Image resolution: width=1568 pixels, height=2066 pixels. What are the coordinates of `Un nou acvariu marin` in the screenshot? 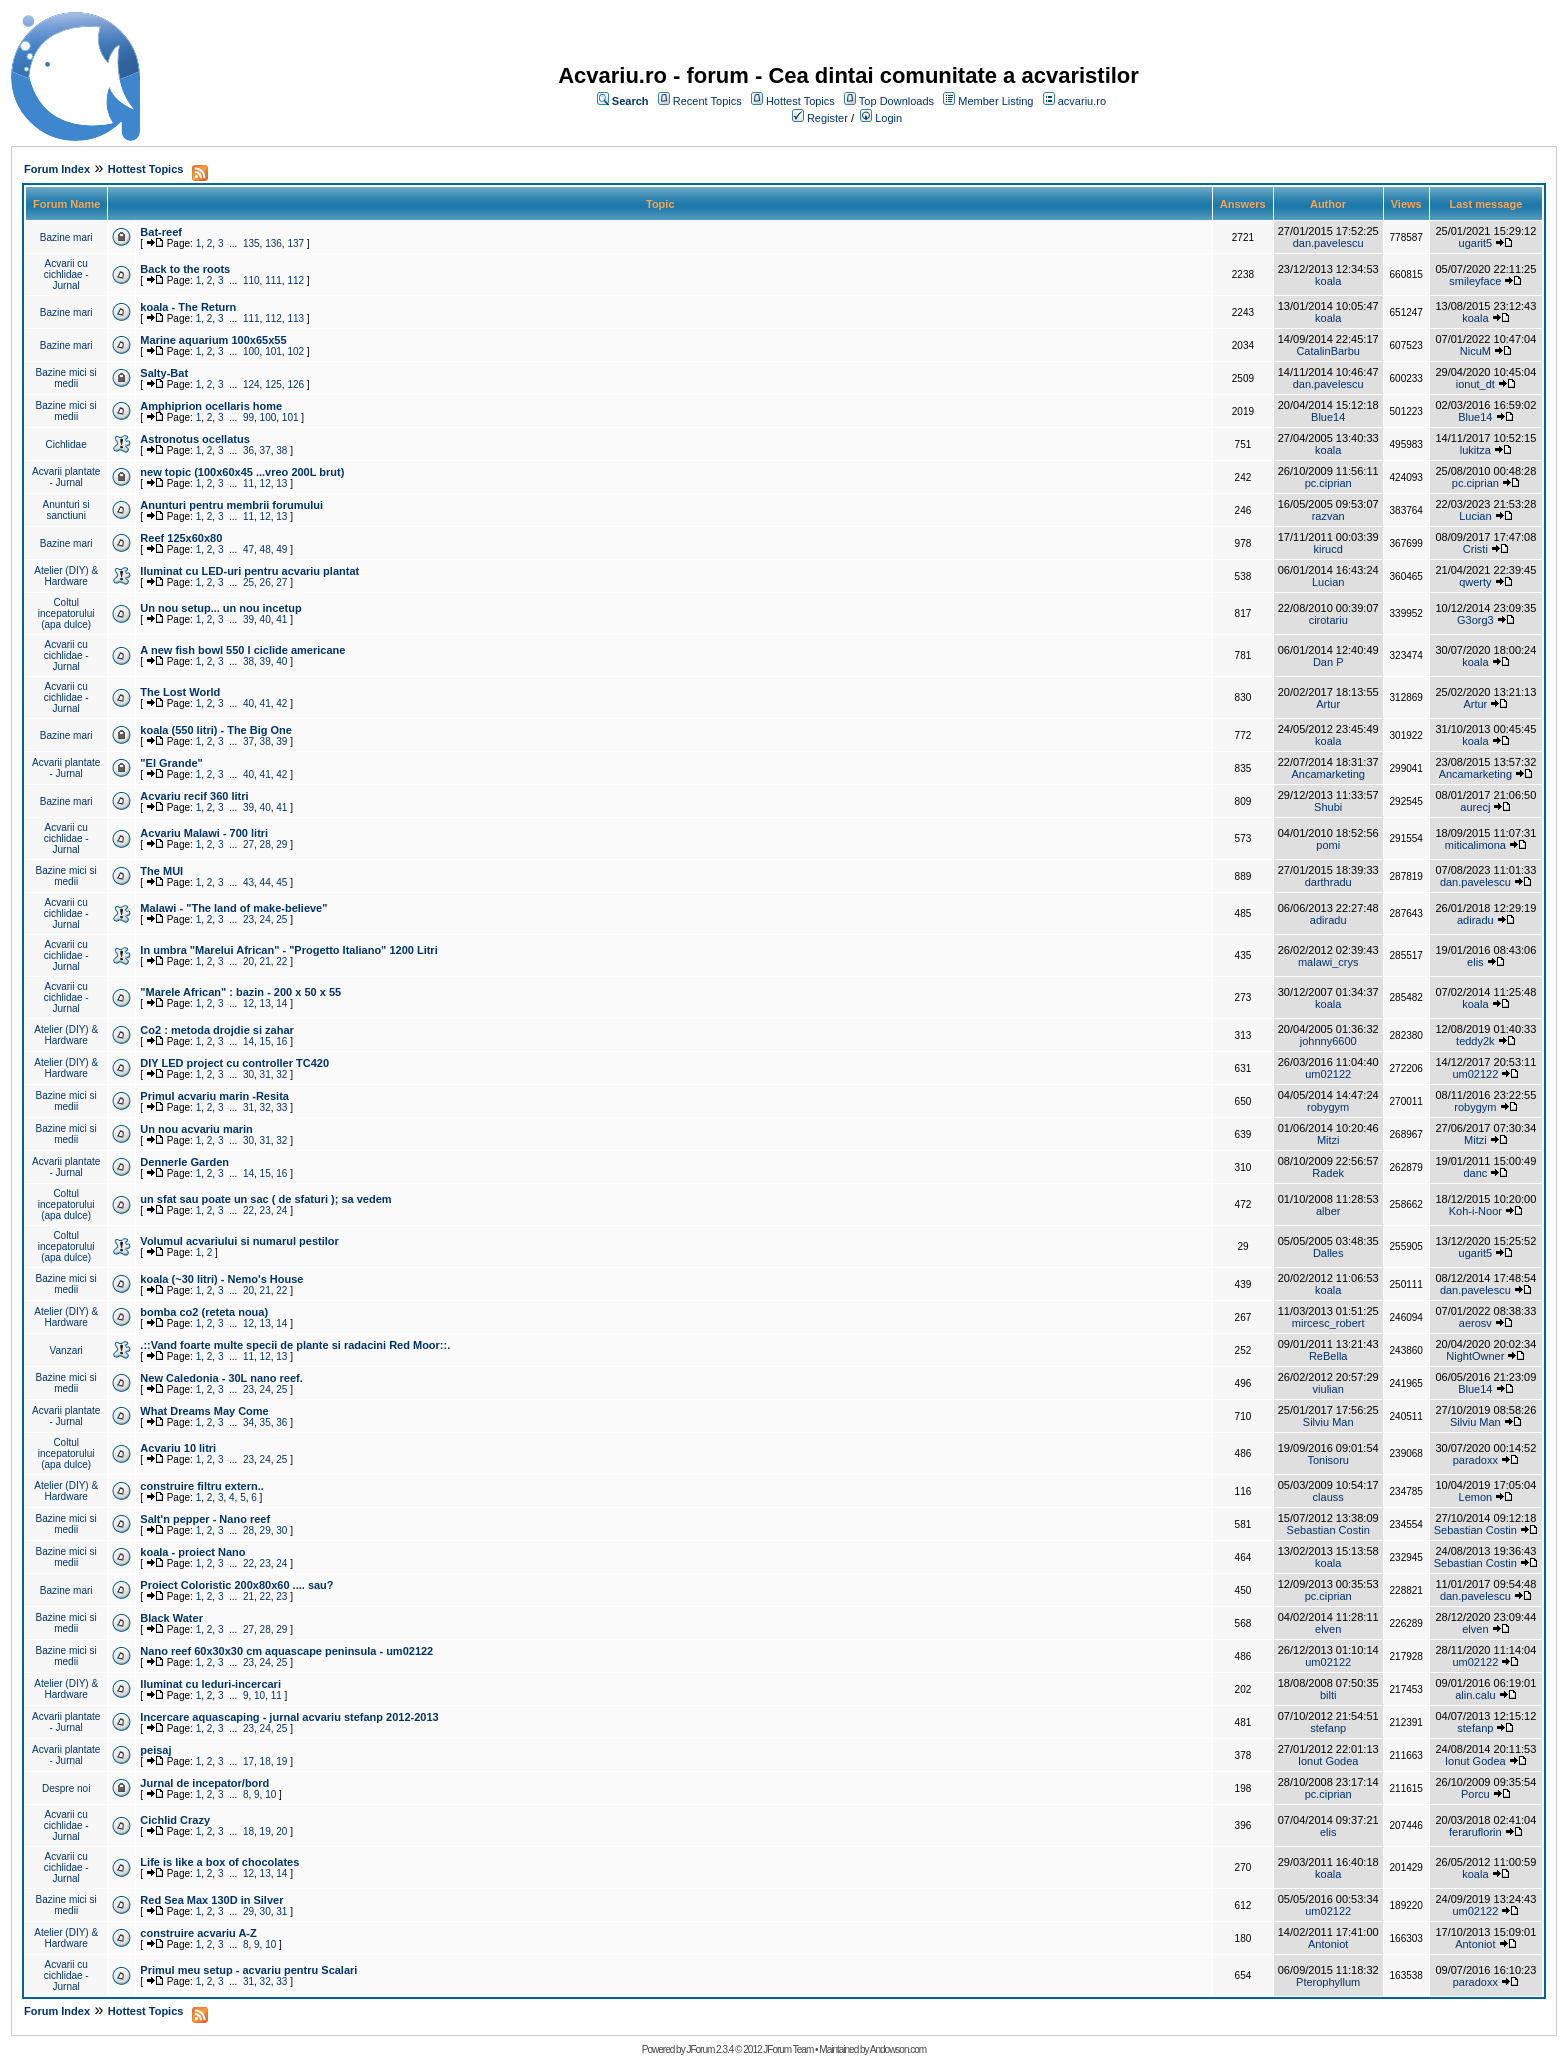 It's located at (196, 1129).